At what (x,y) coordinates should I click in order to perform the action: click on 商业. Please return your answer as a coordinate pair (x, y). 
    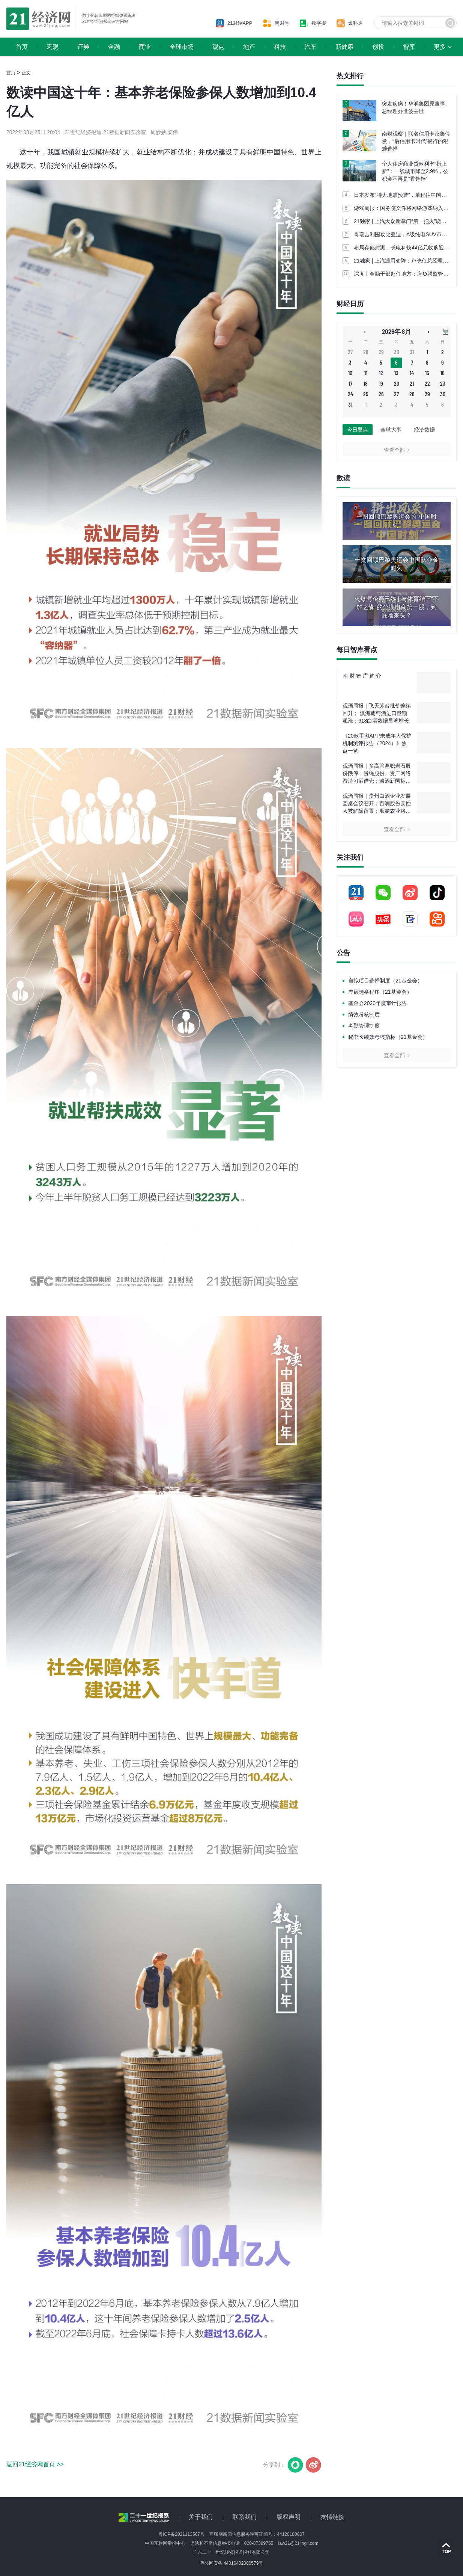
    Looking at the image, I should click on (145, 47).